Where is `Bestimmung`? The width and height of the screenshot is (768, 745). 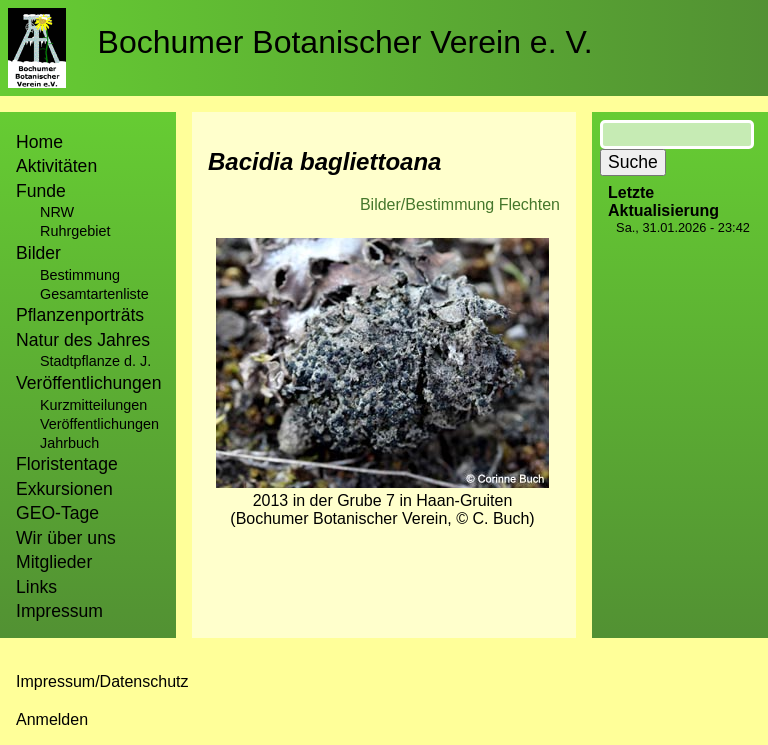 Bestimmung is located at coordinates (80, 275).